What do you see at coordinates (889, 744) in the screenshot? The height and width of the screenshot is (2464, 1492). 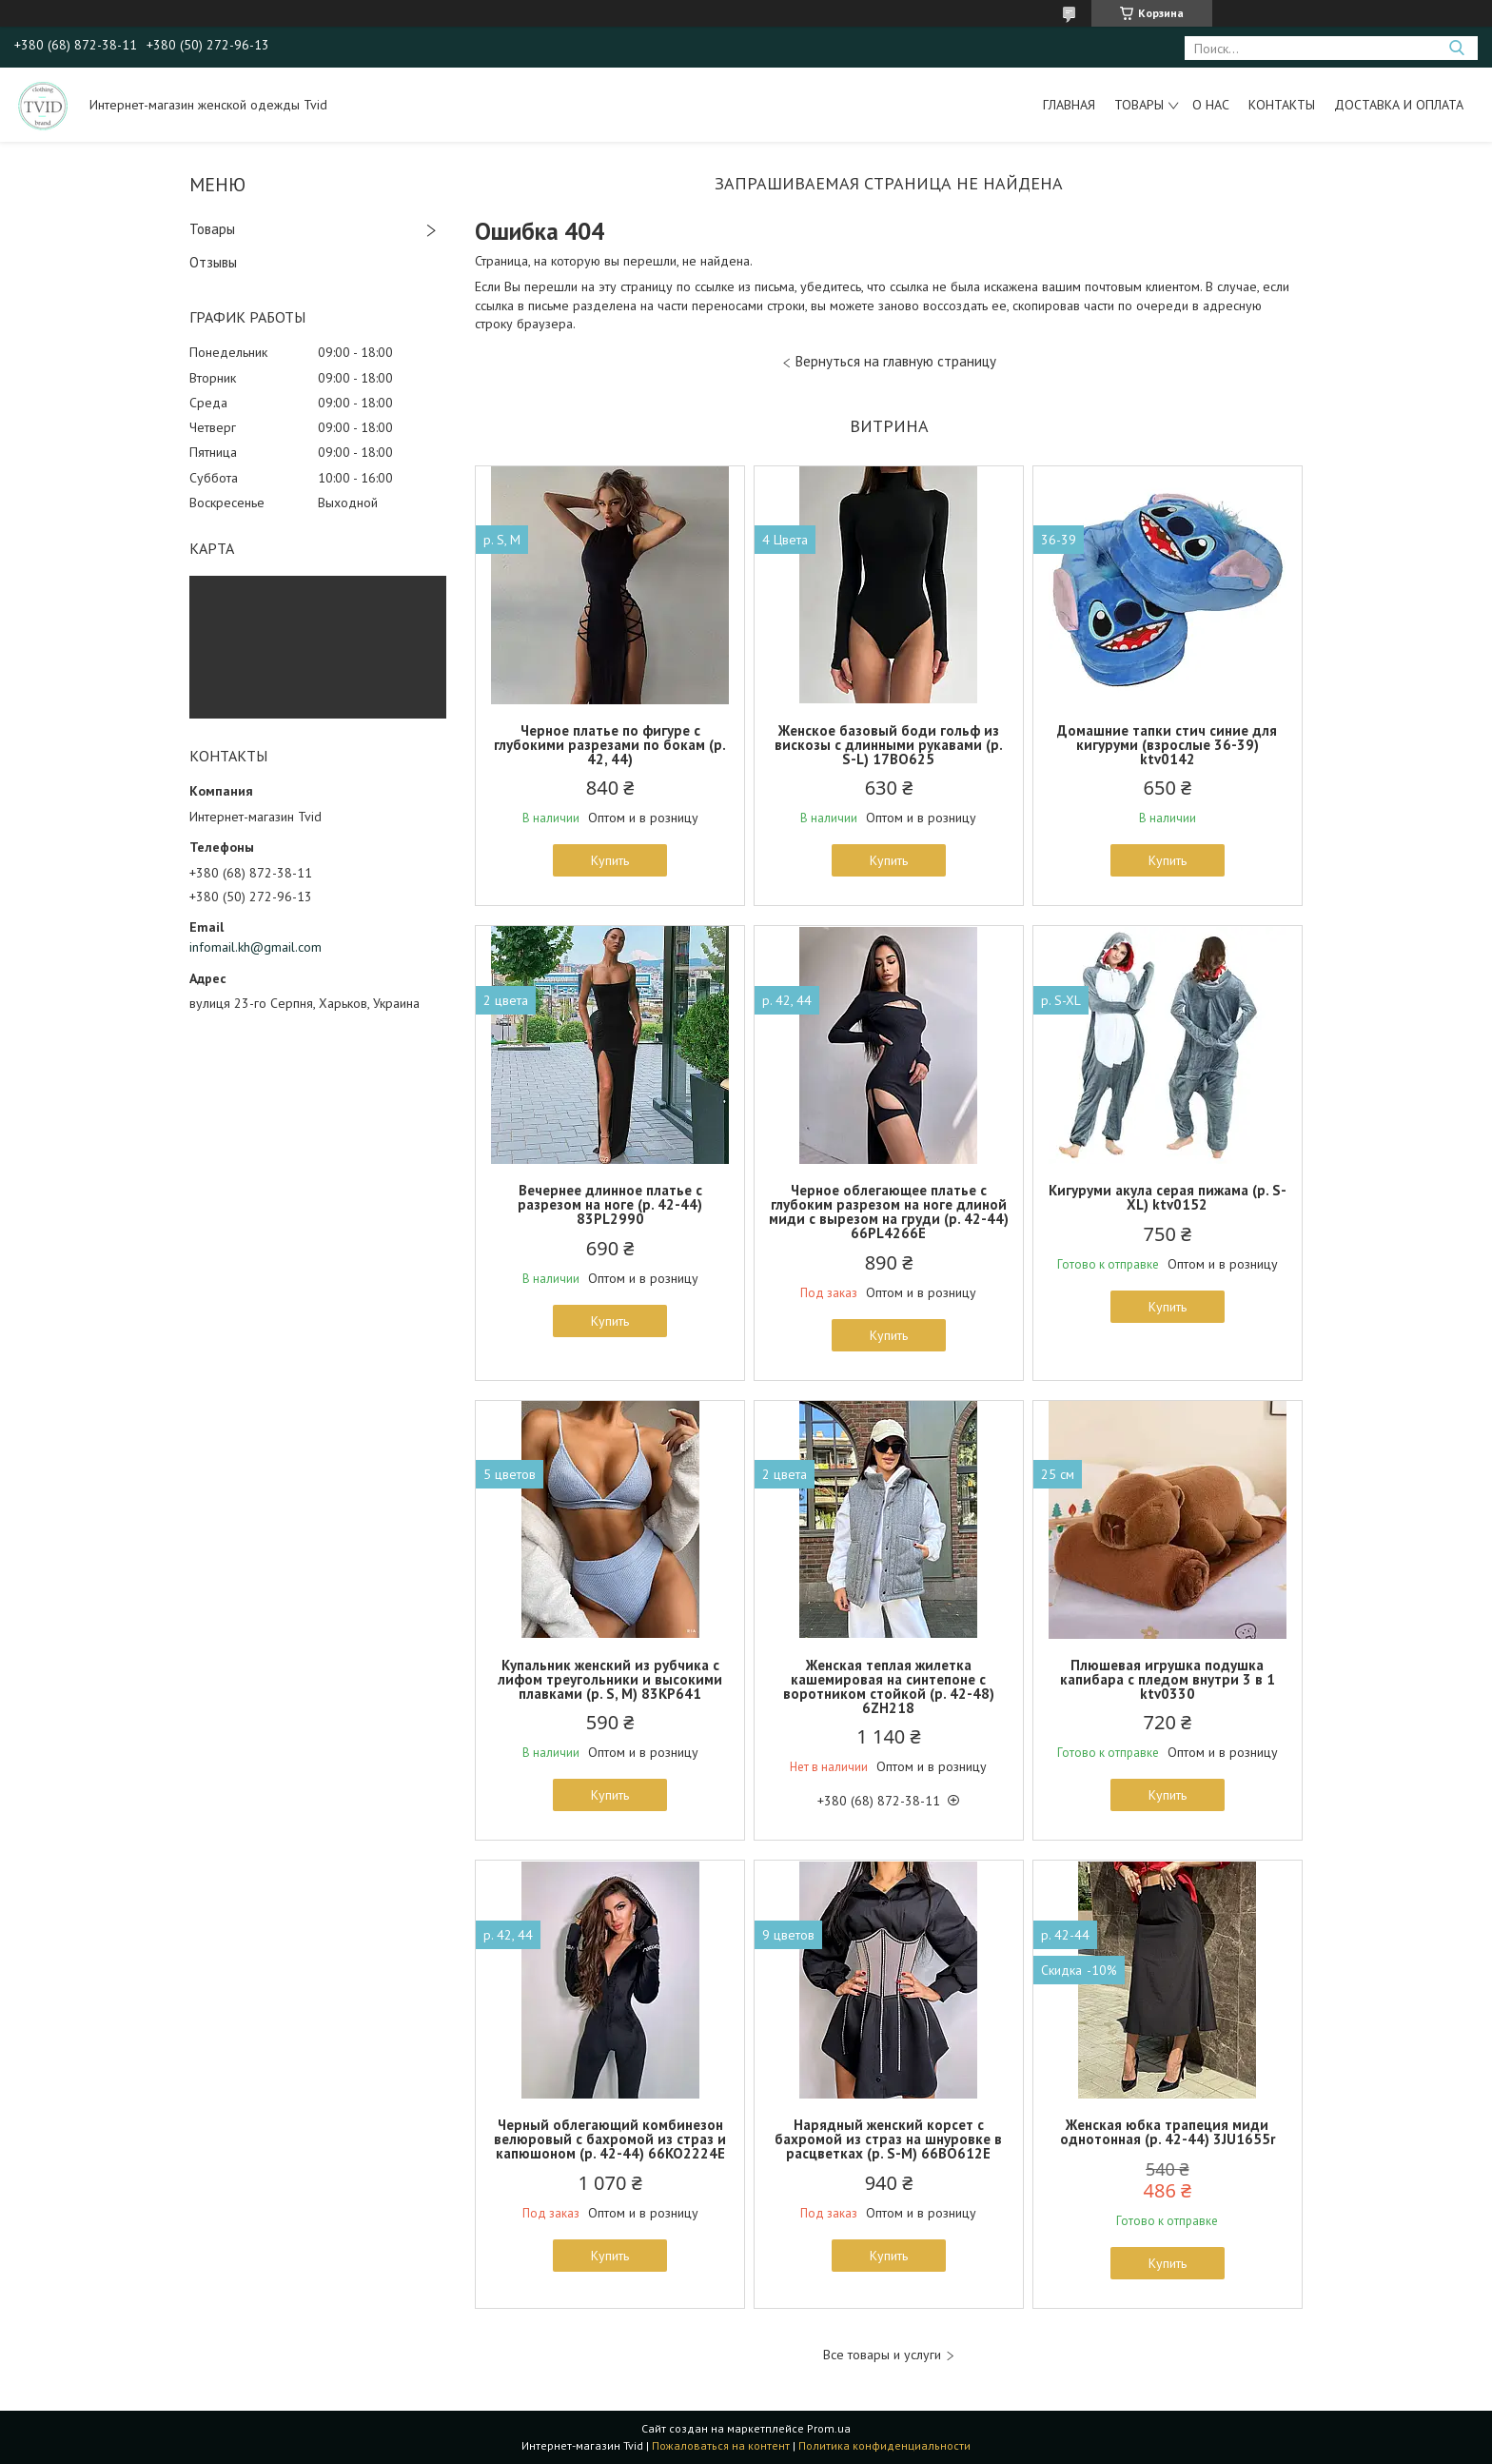 I see `Женское базовый боди гольф из вискозы с длинными рукавами (р. S-L) 17BO625` at bounding box center [889, 744].